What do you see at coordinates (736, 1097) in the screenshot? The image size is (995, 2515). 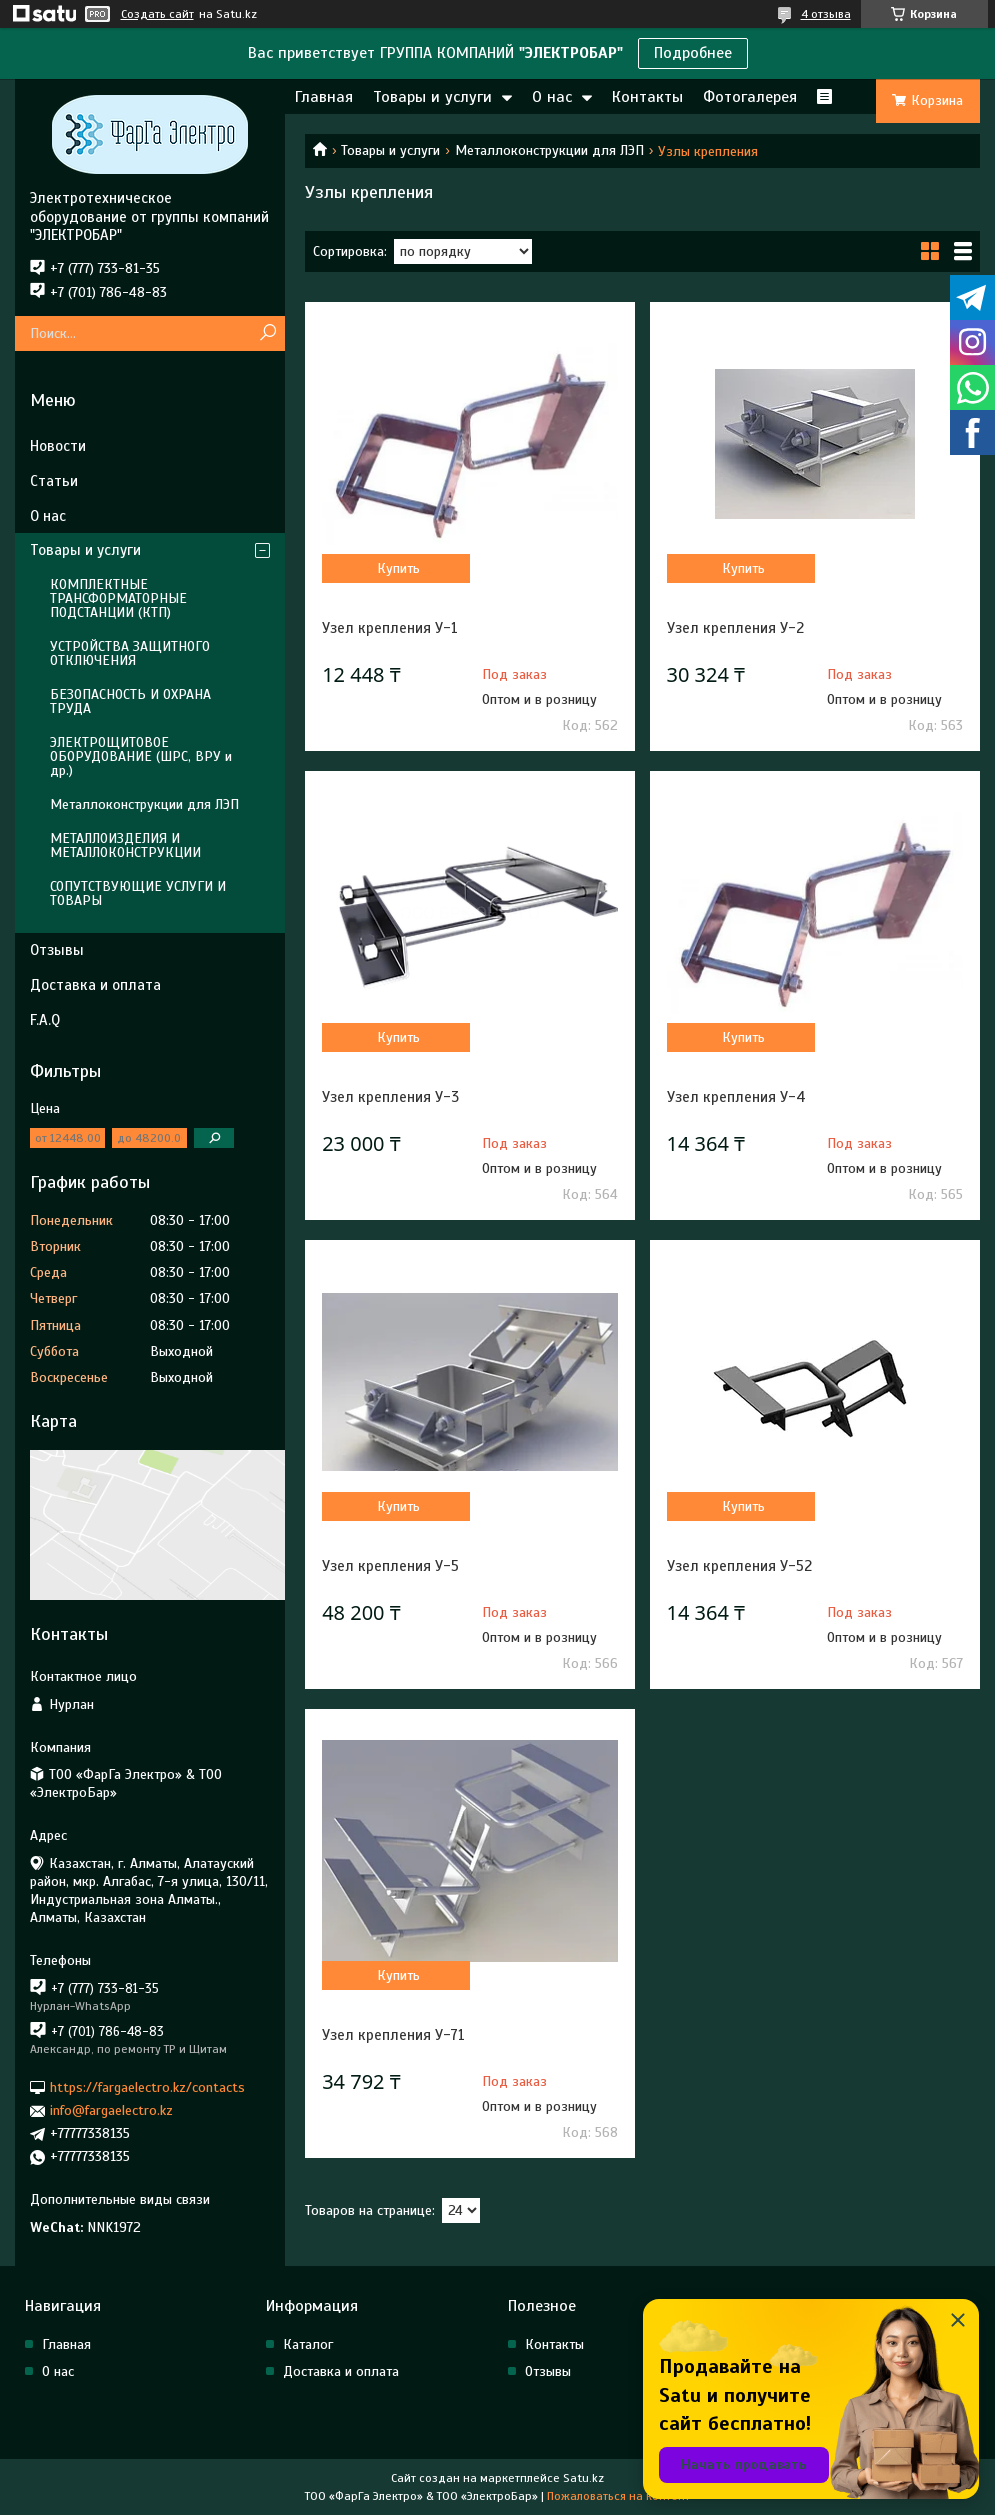 I see `Узел крепления У-4` at bounding box center [736, 1097].